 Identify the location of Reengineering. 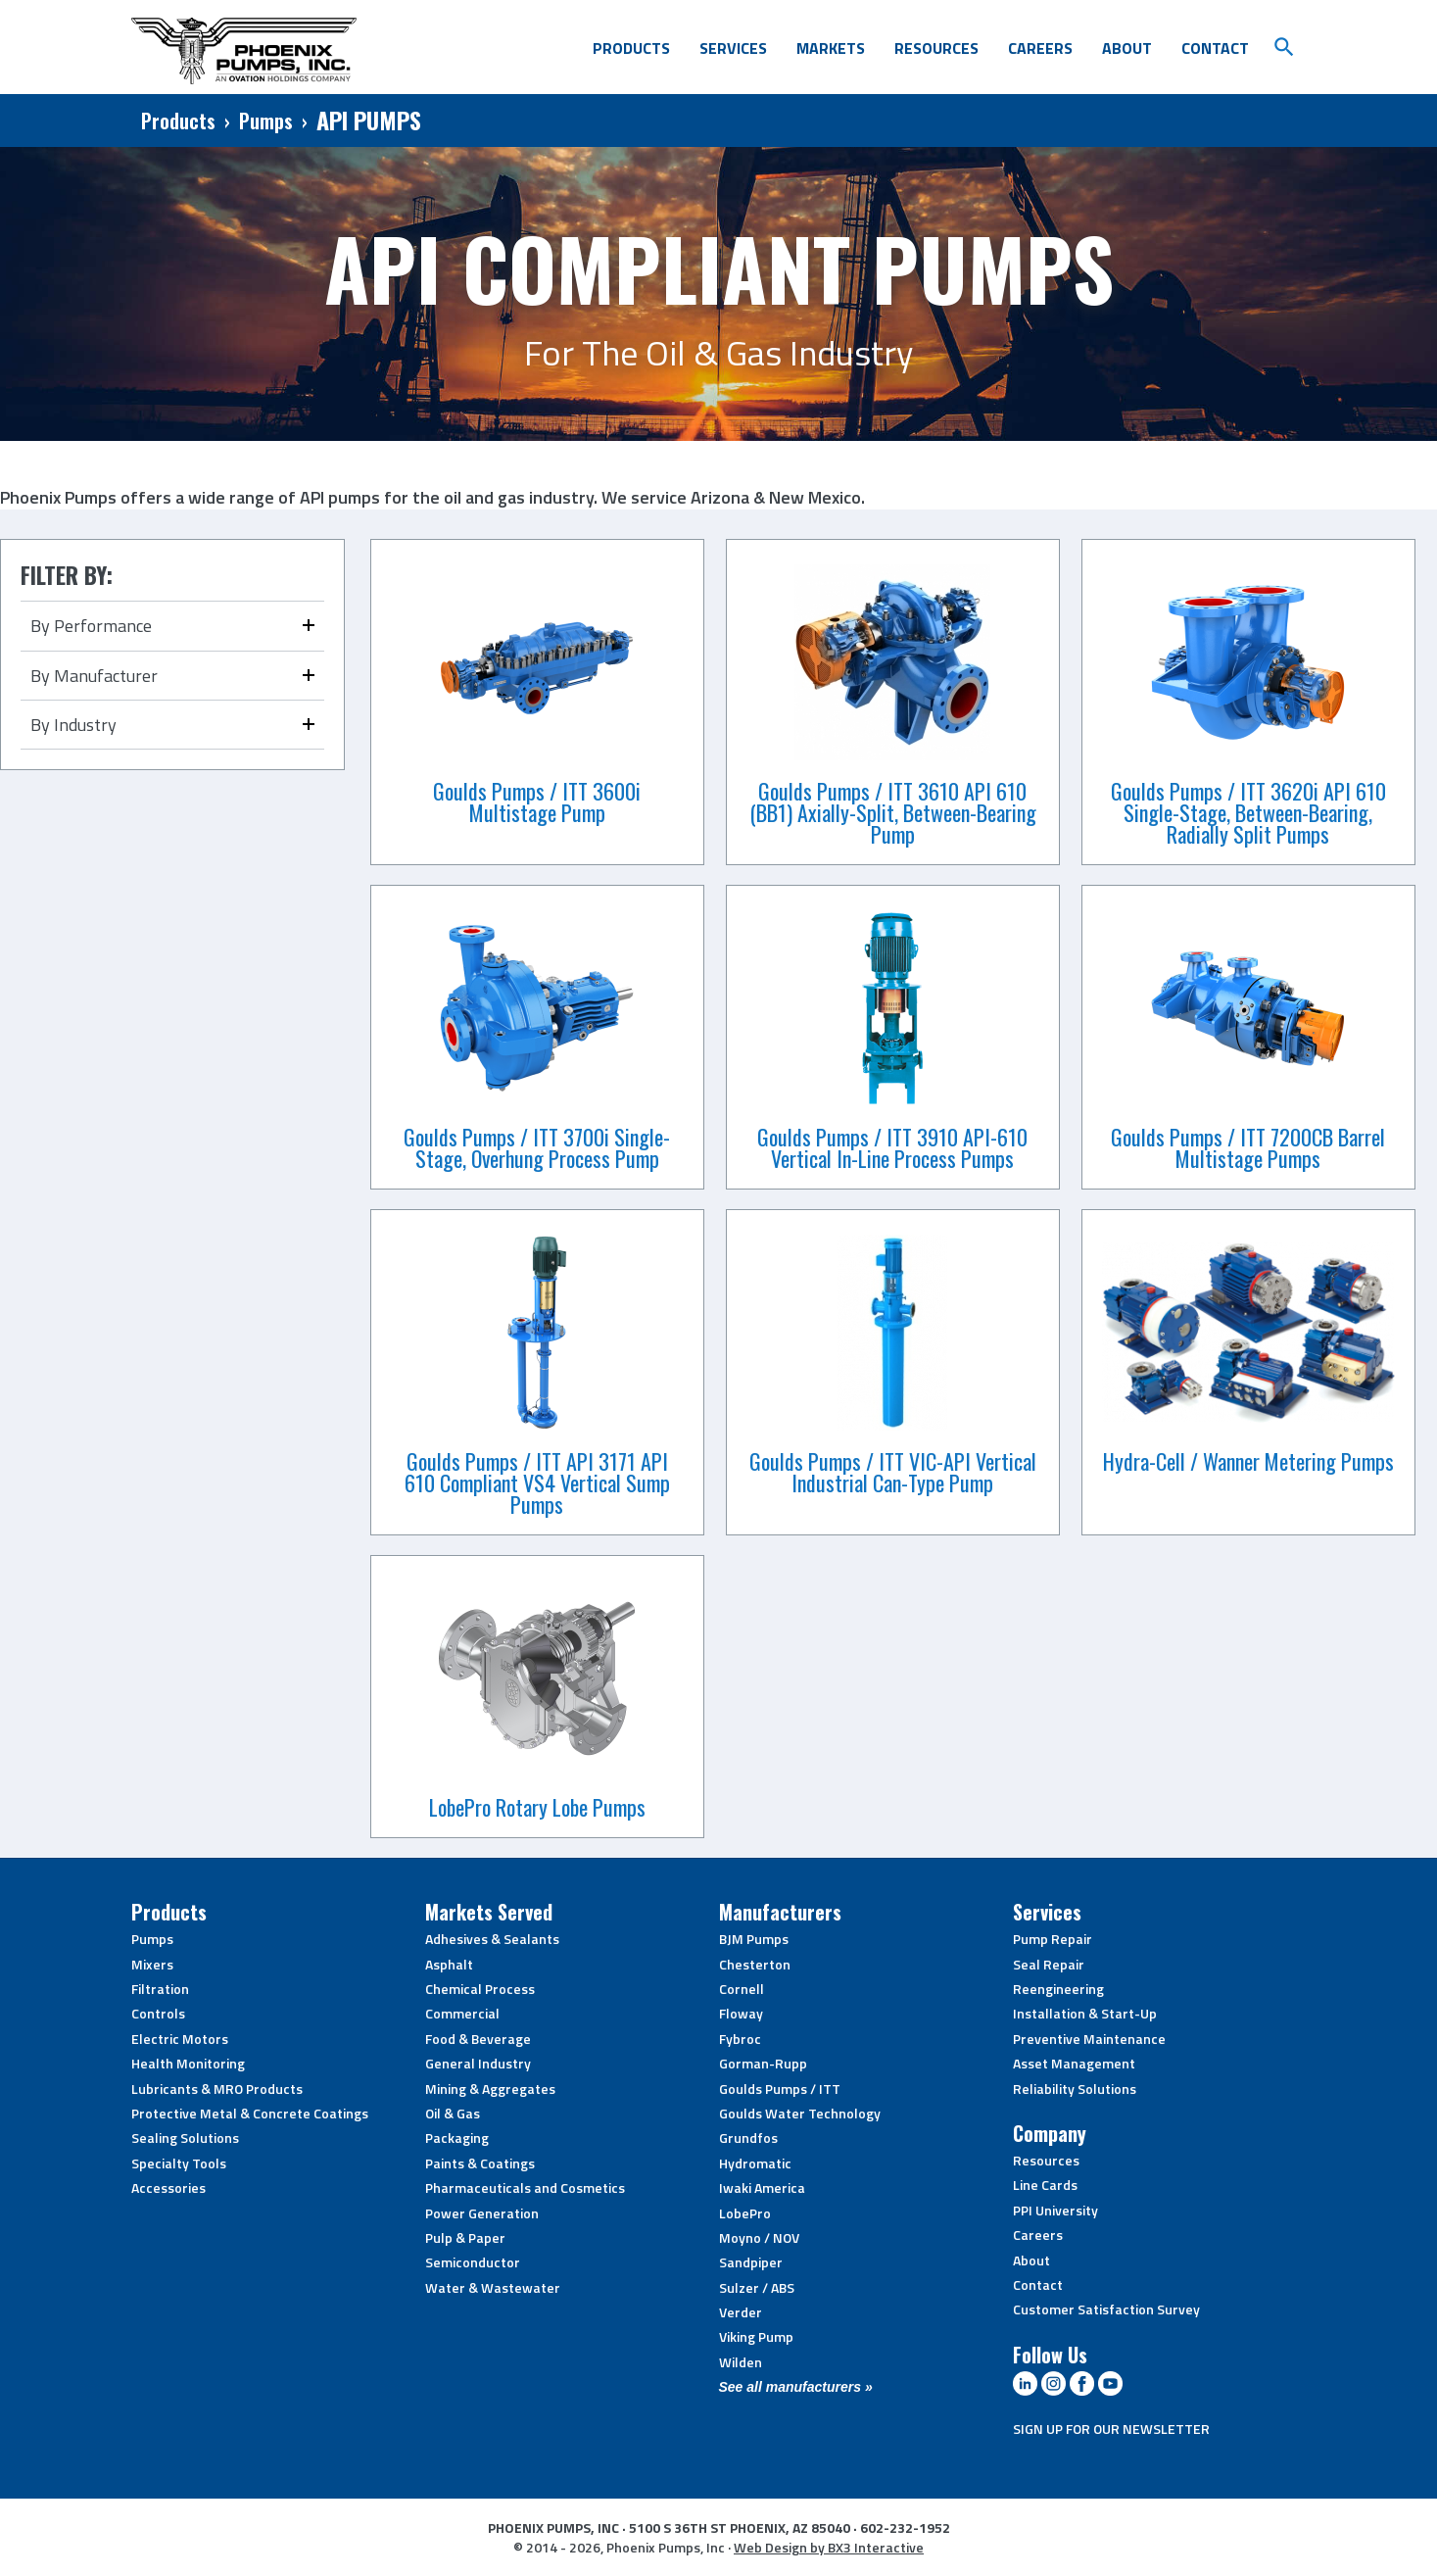
(1058, 1988).